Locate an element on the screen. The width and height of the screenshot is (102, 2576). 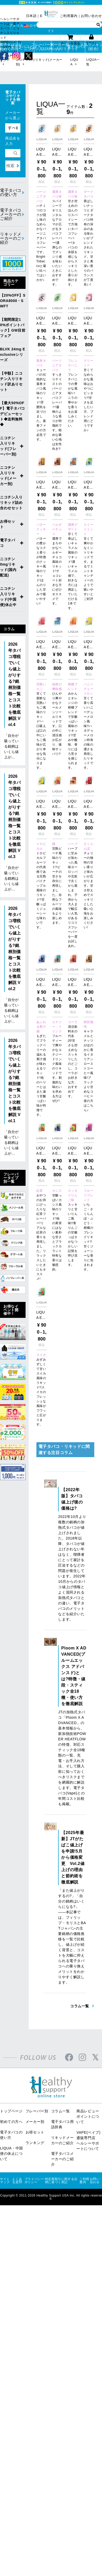
お得セット is located at coordinates (7, 524).